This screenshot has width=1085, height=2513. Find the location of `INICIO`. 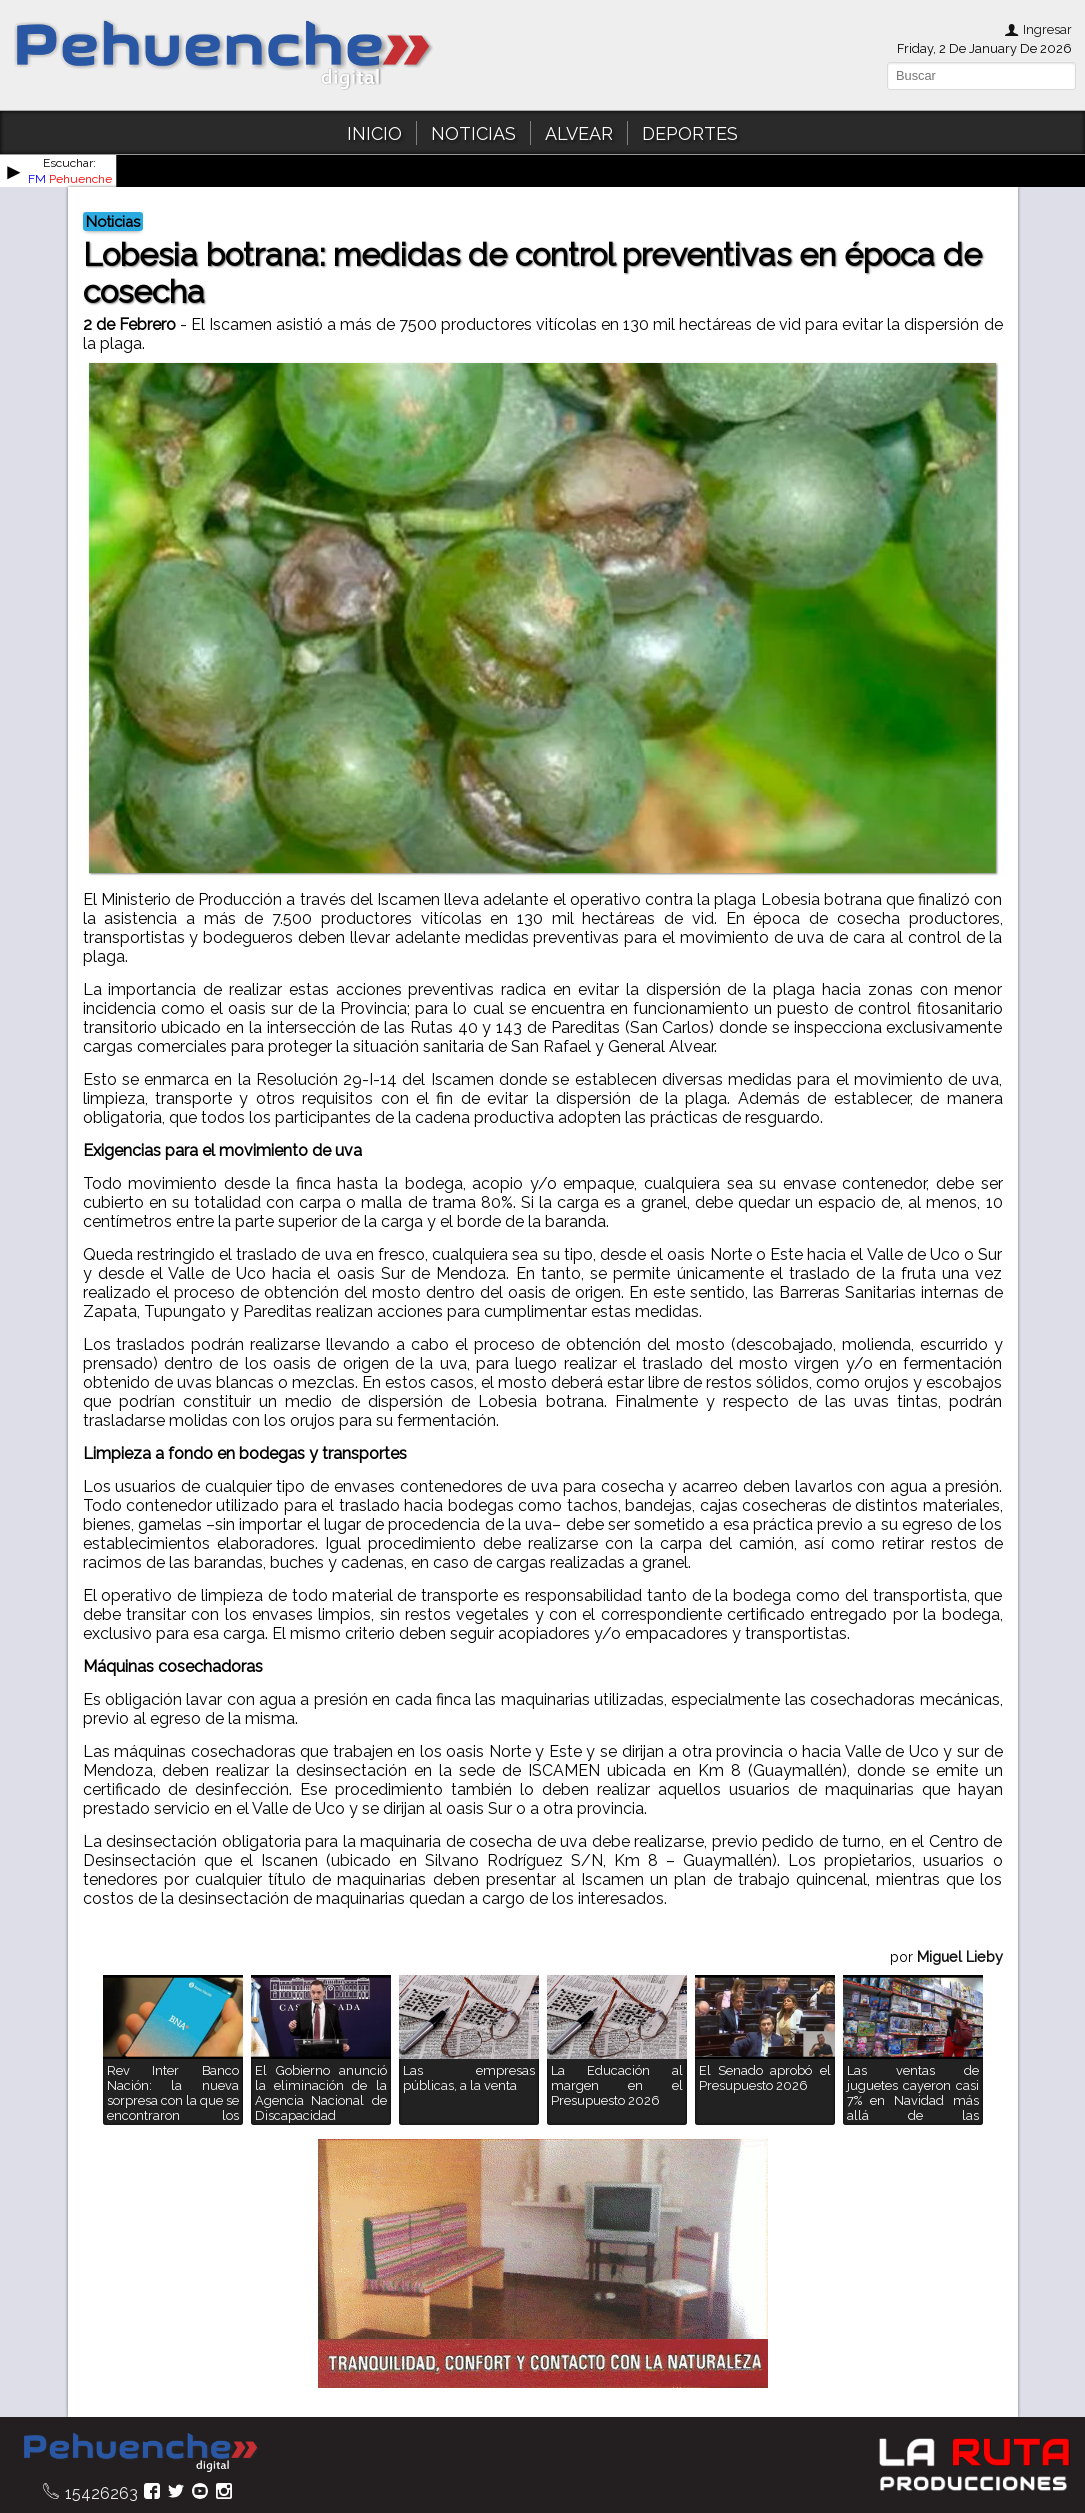

INICIO is located at coordinates (374, 133).